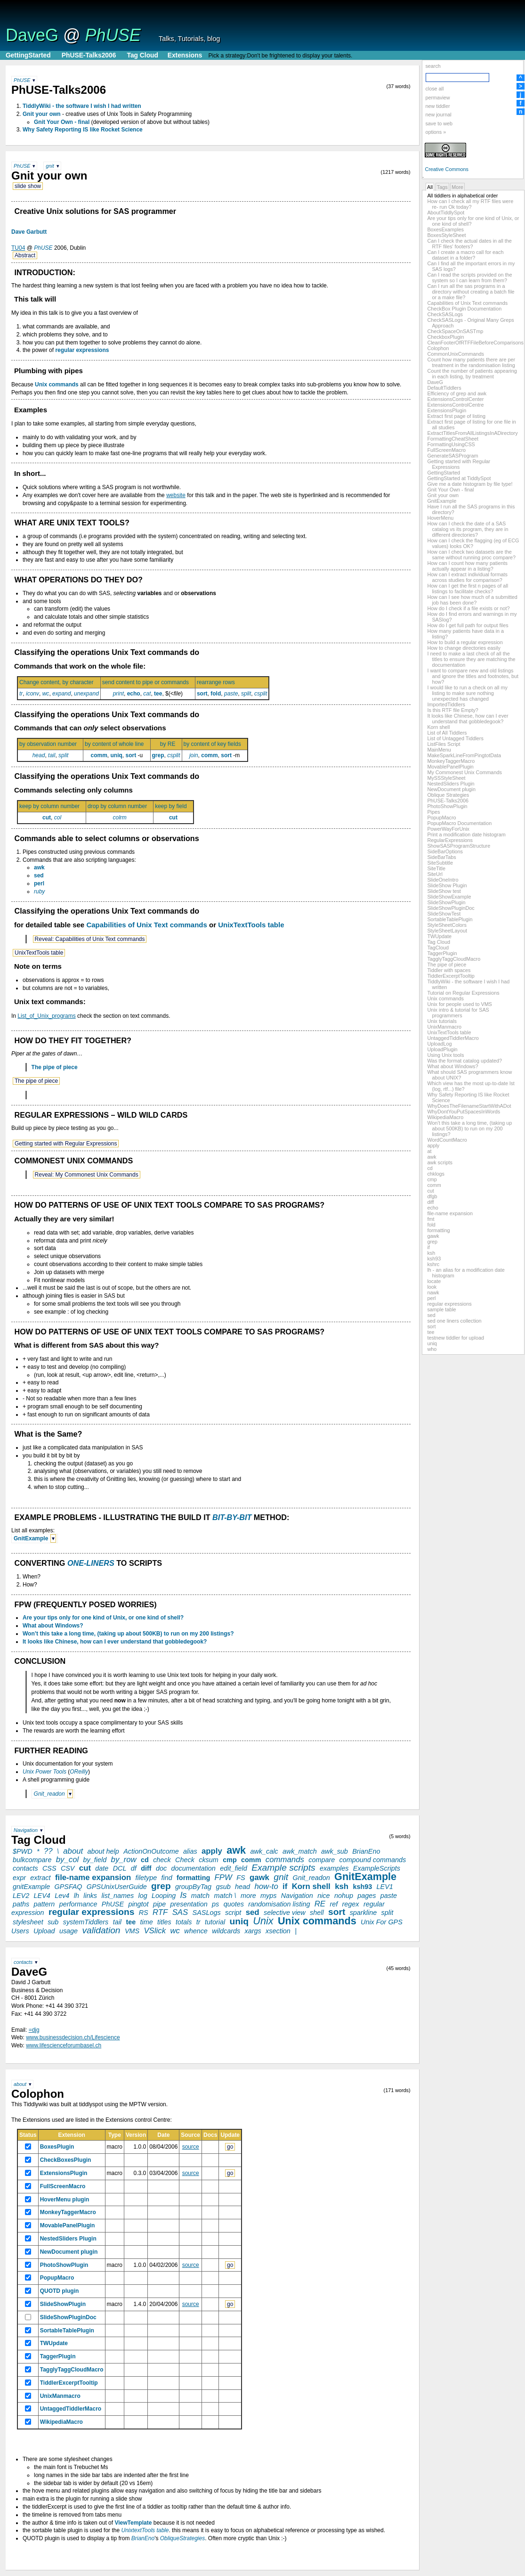  I want to click on tee, so click(430, 1332).